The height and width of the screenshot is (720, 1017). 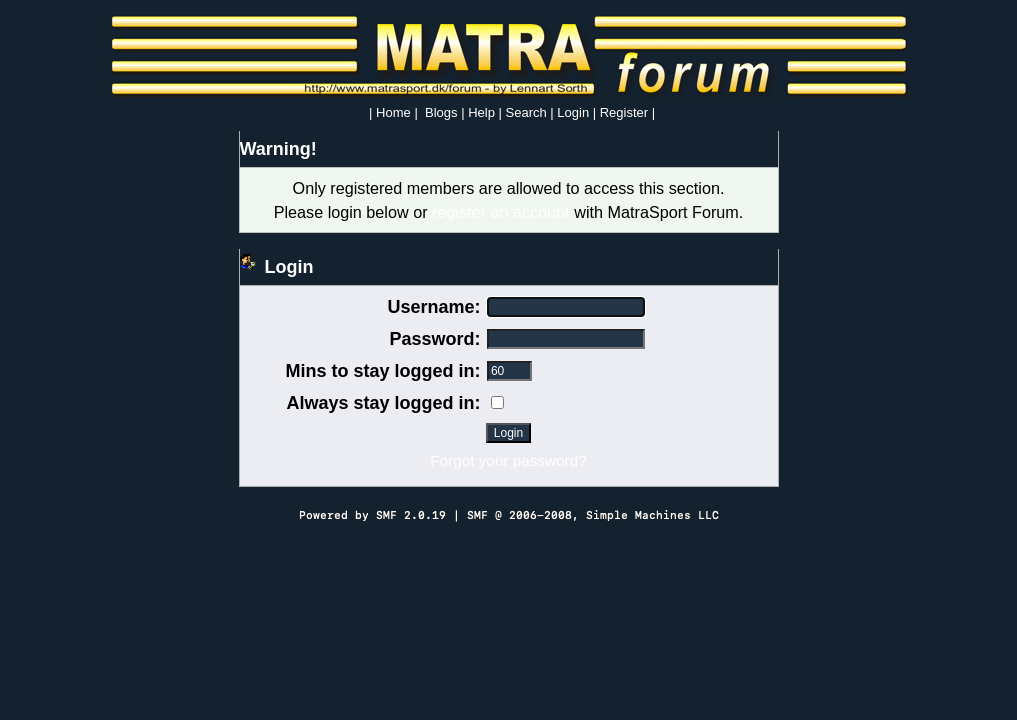 What do you see at coordinates (508, 460) in the screenshot?
I see `Forgot your password?` at bounding box center [508, 460].